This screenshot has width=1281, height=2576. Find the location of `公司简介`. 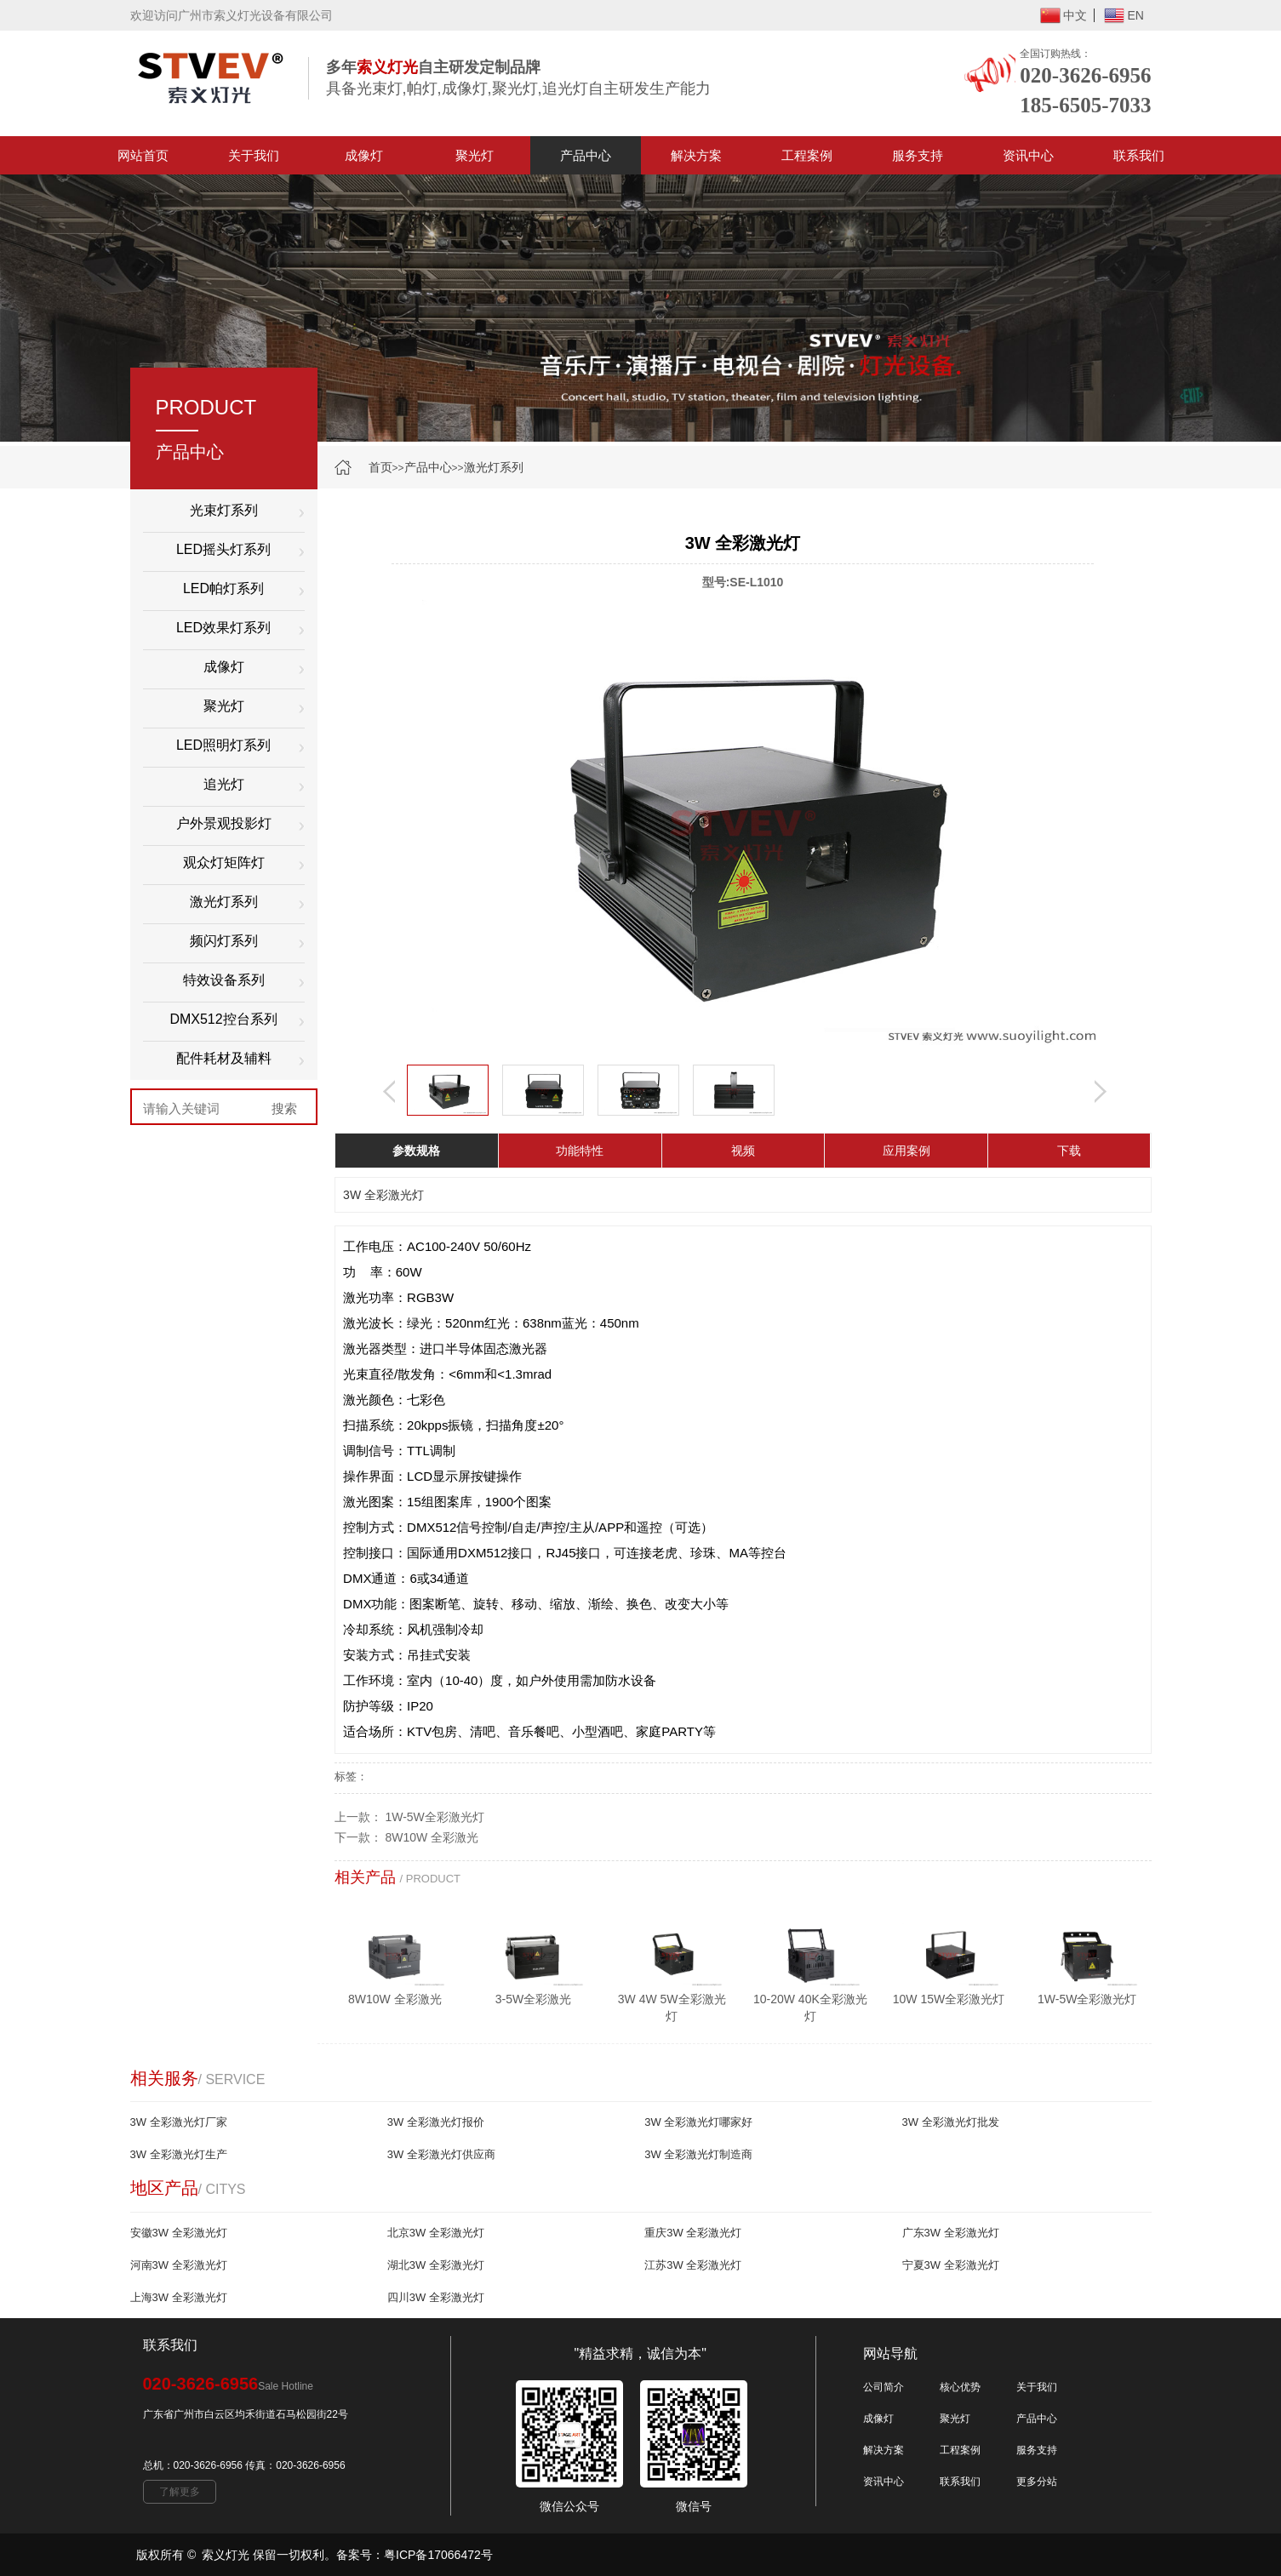

公司简介 is located at coordinates (883, 2387).